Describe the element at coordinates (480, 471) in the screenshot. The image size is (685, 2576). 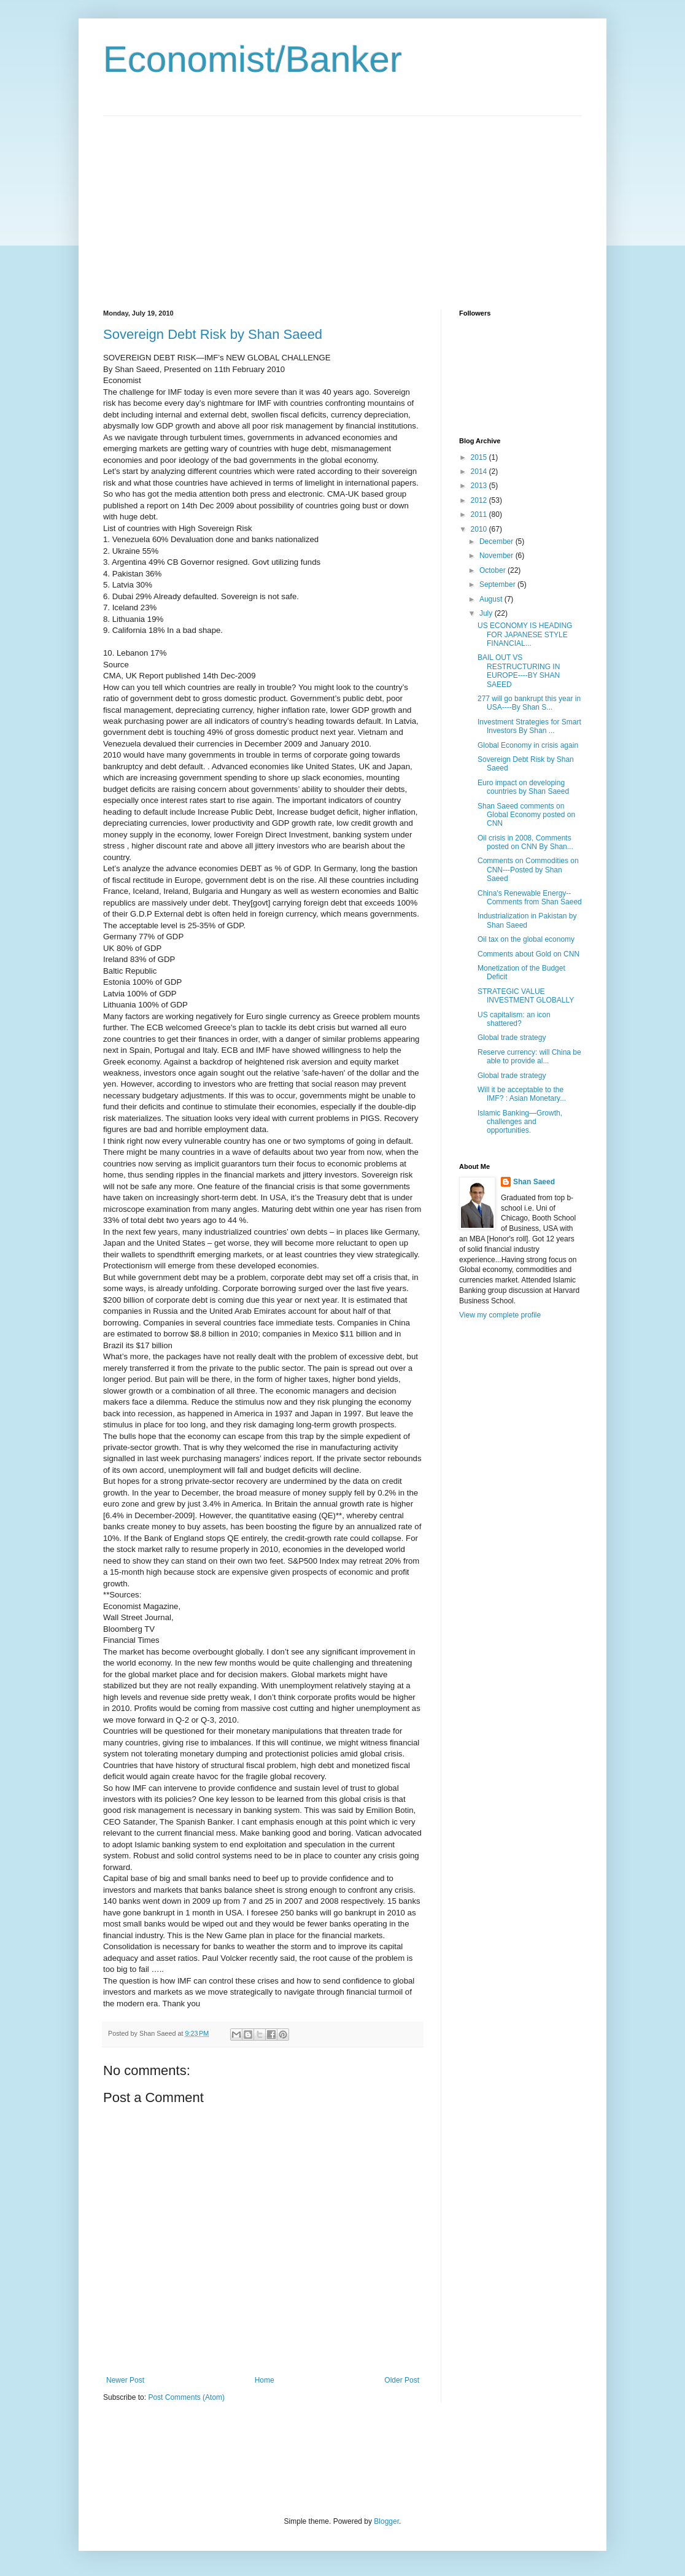
I see `2014` at that location.